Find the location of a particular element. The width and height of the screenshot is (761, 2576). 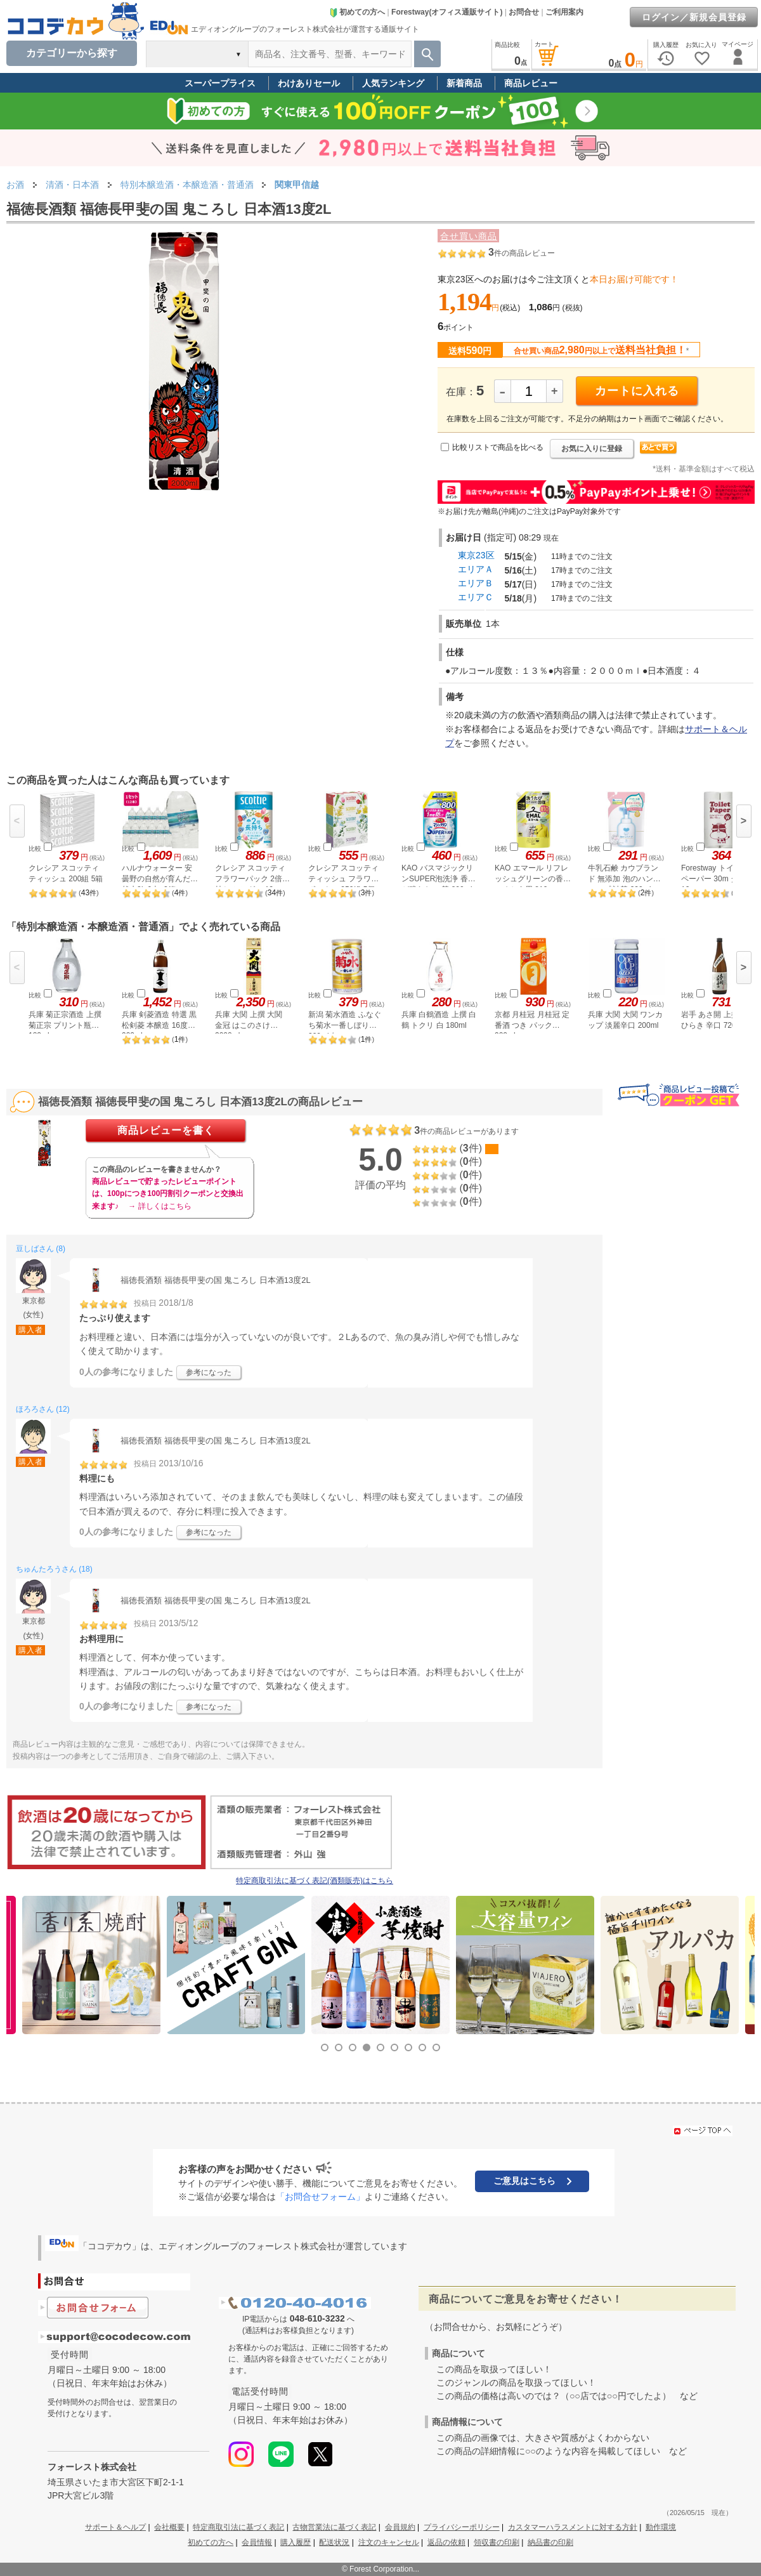

「お問合せフォーム」 is located at coordinates (320, 2197).